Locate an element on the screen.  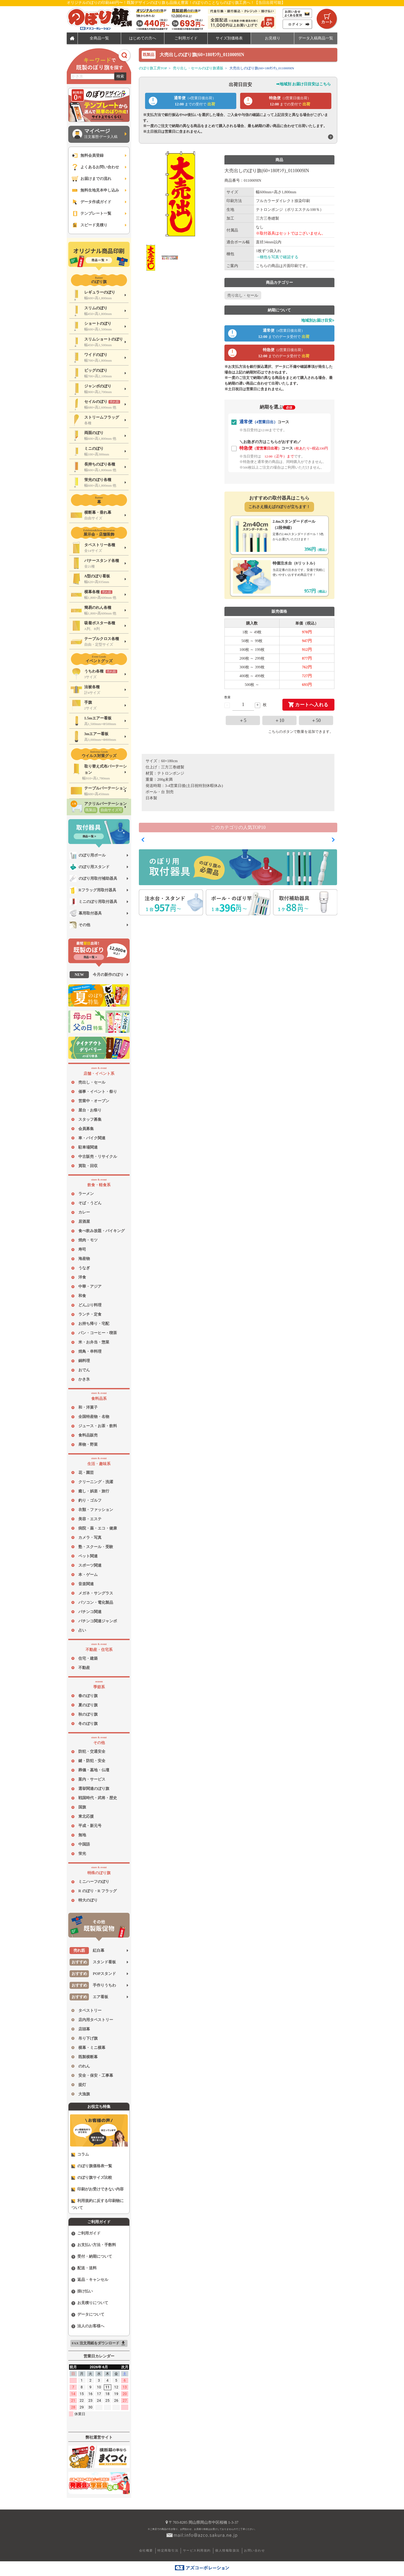
提灯 is located at coordinates (82, 2085).